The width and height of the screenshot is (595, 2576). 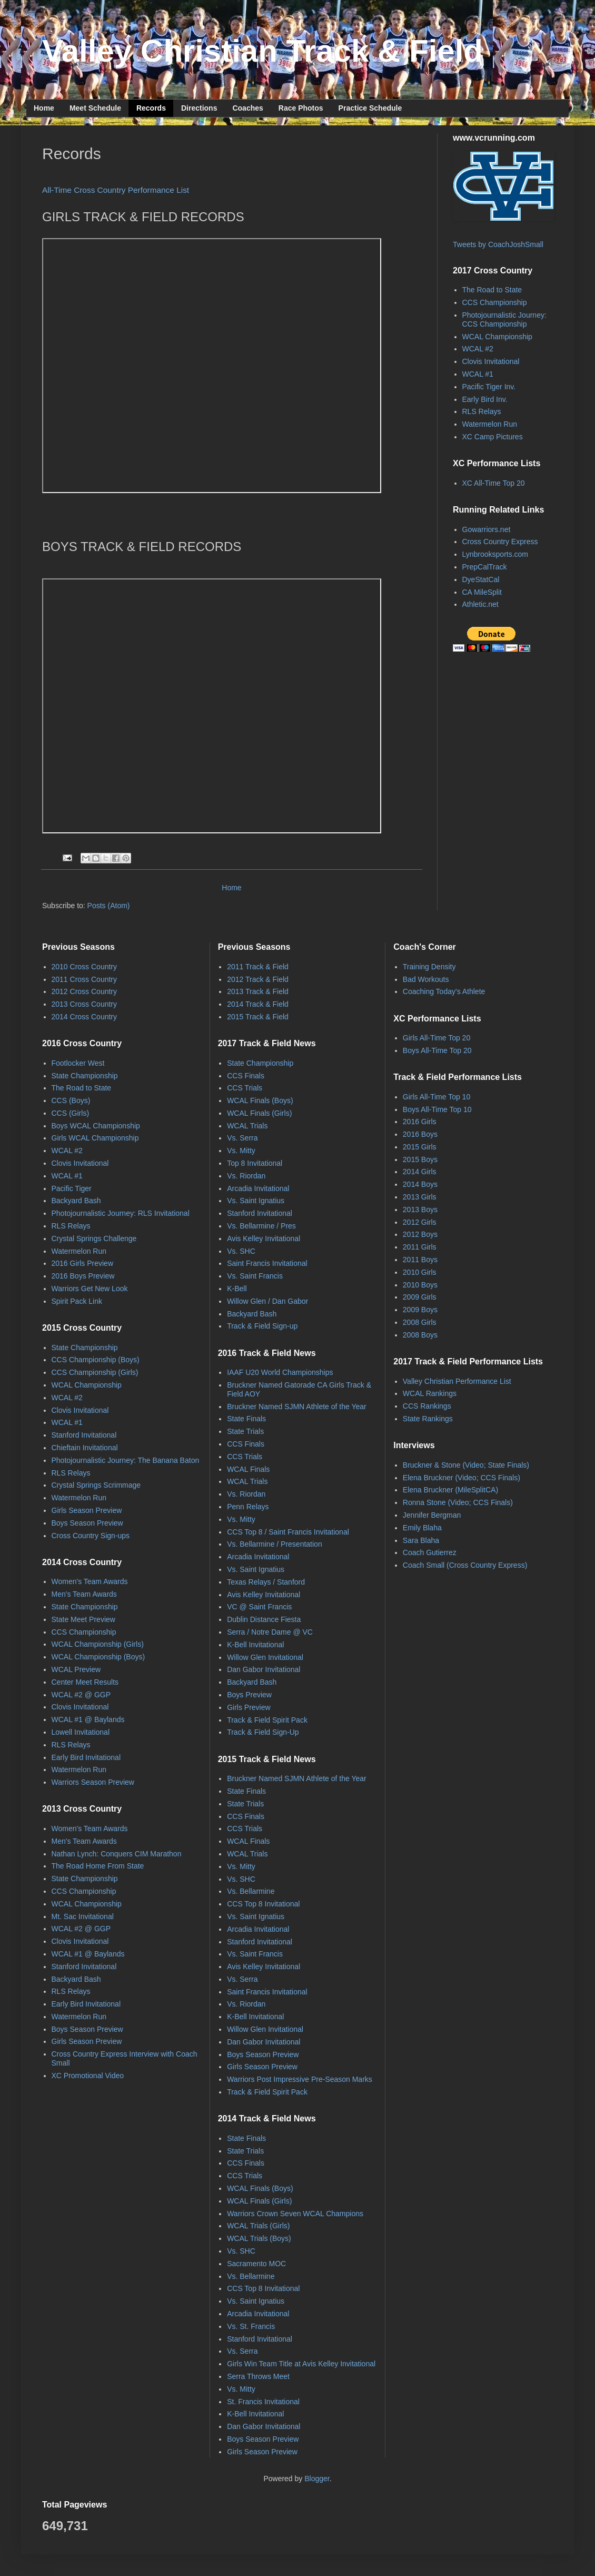 I want to click on Directions, so click(x=199, y=108).